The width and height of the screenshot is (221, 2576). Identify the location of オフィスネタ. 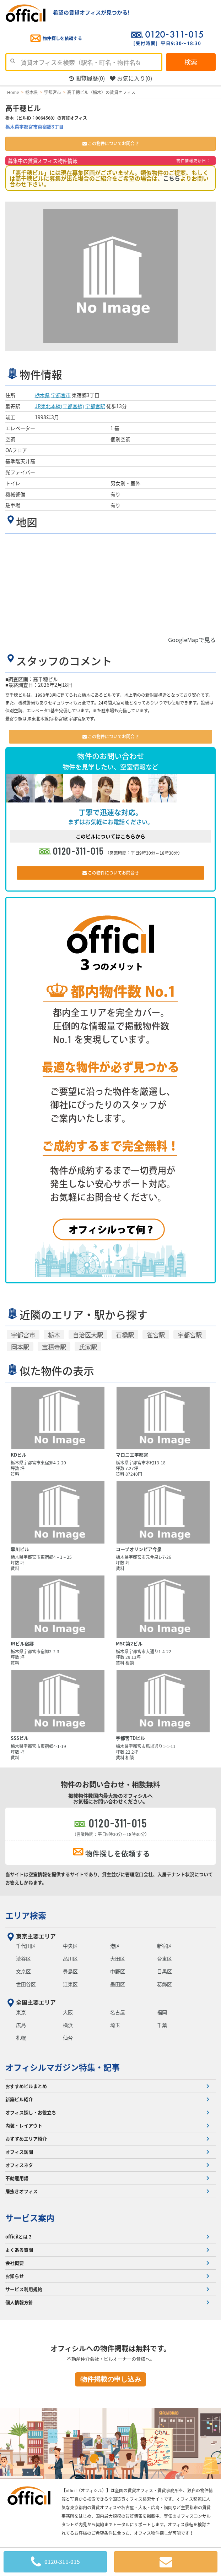
(19, 2164).